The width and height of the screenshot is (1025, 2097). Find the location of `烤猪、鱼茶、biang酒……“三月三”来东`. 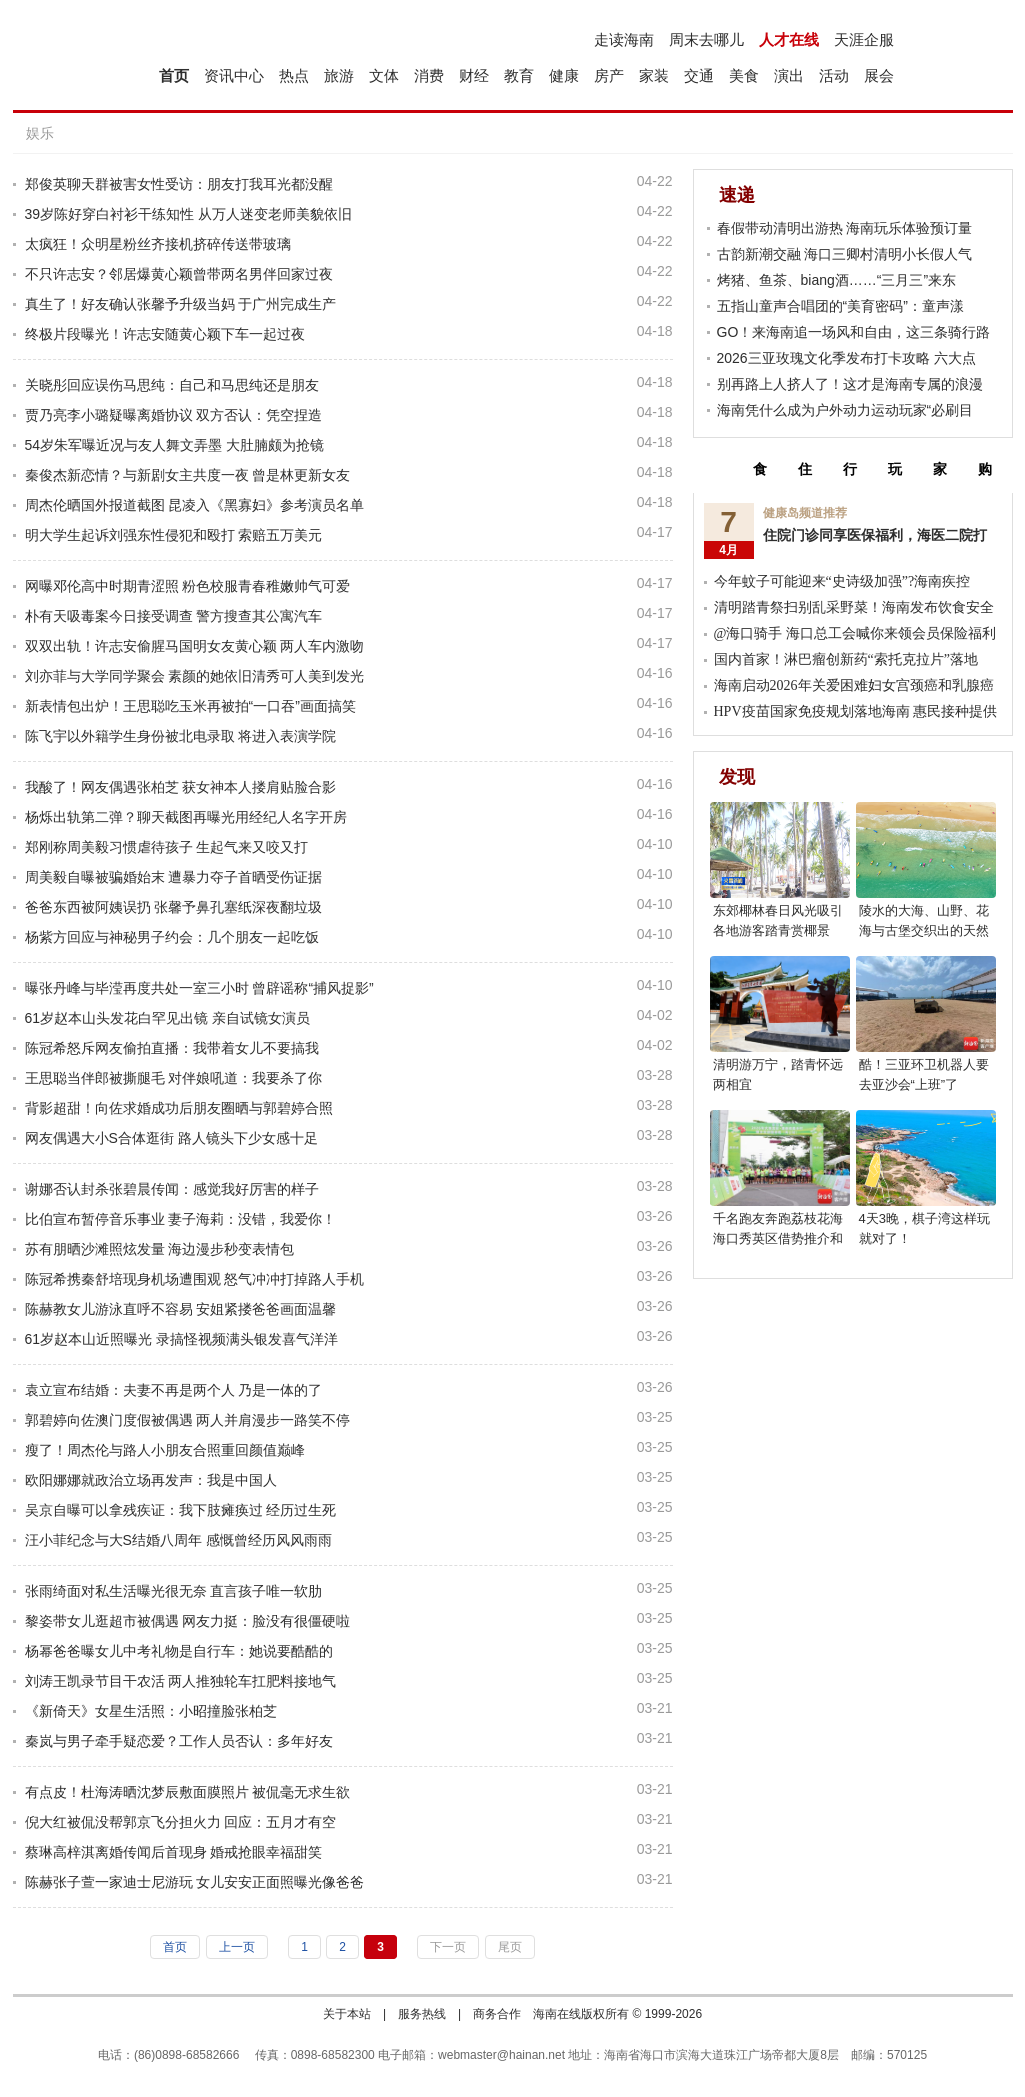

烤猪、鱼茶、biang酒……“三月三”来东 is located at coordinates (837, 280).